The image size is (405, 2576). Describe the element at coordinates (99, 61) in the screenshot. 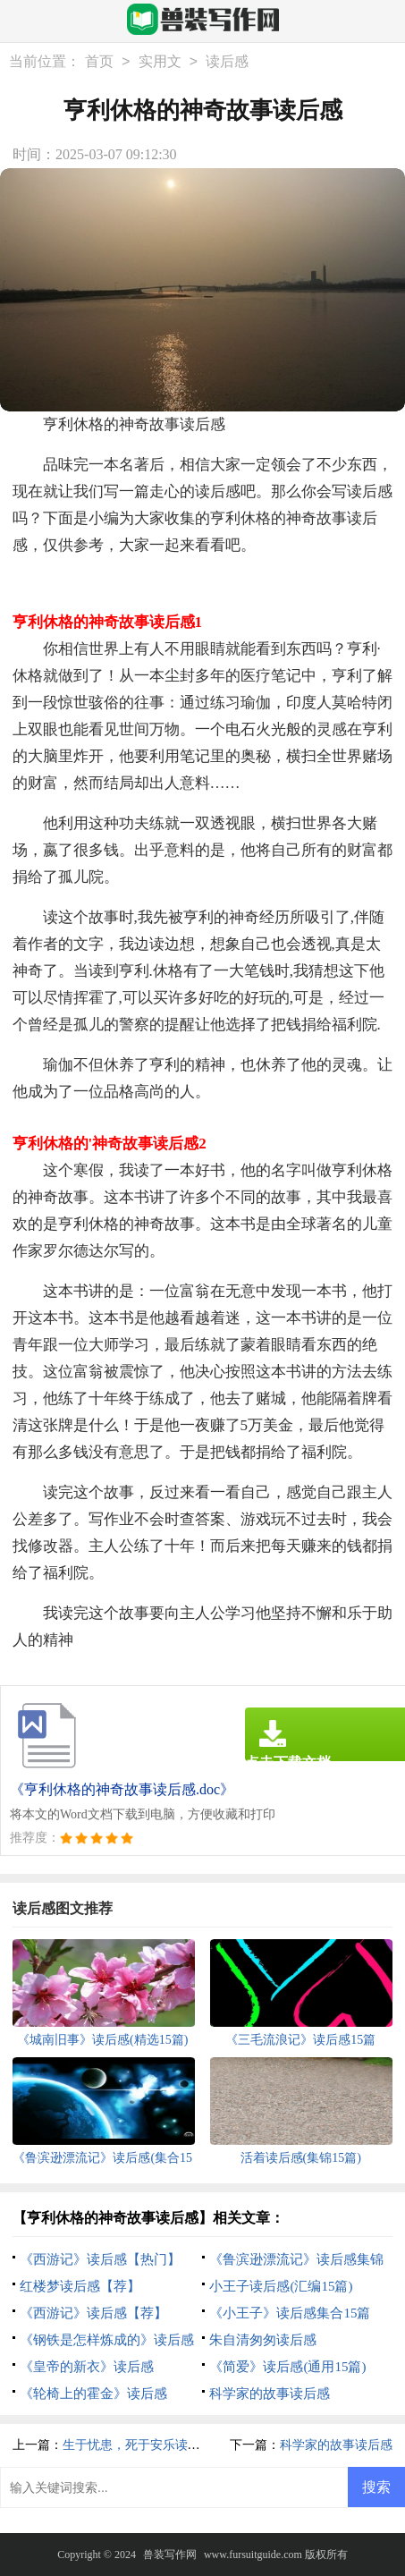

I see `首页` at that location.